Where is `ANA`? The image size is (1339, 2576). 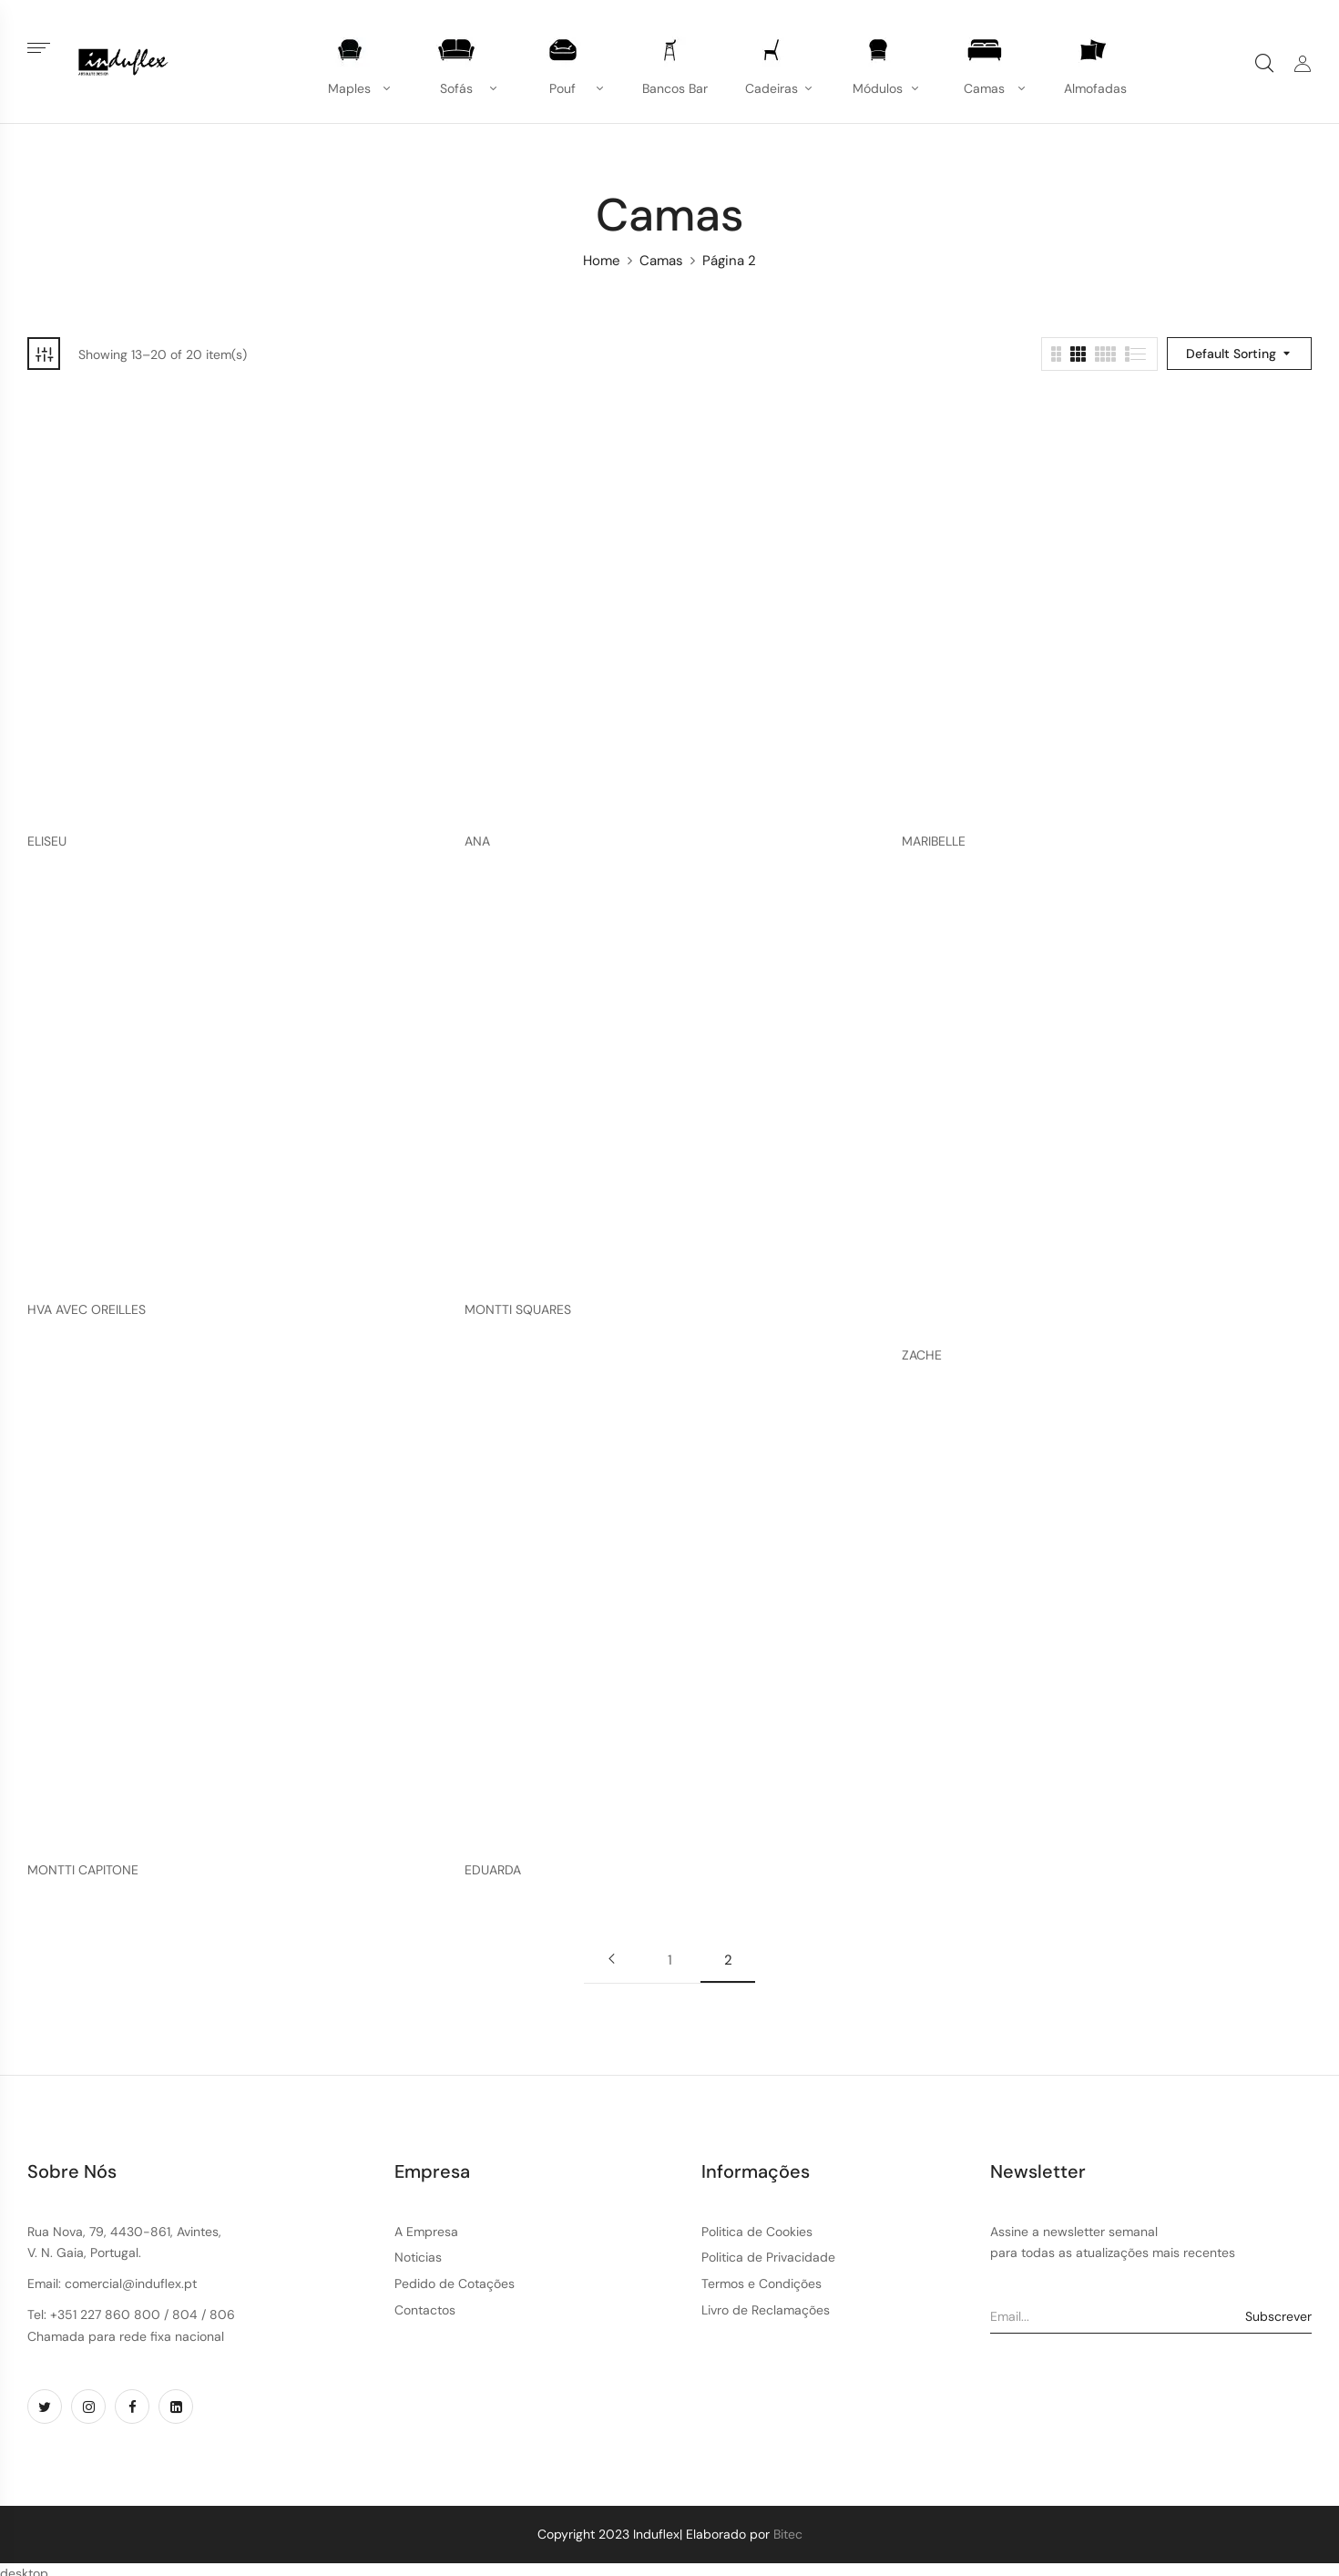
ANA is located at coordinates (477, 841).